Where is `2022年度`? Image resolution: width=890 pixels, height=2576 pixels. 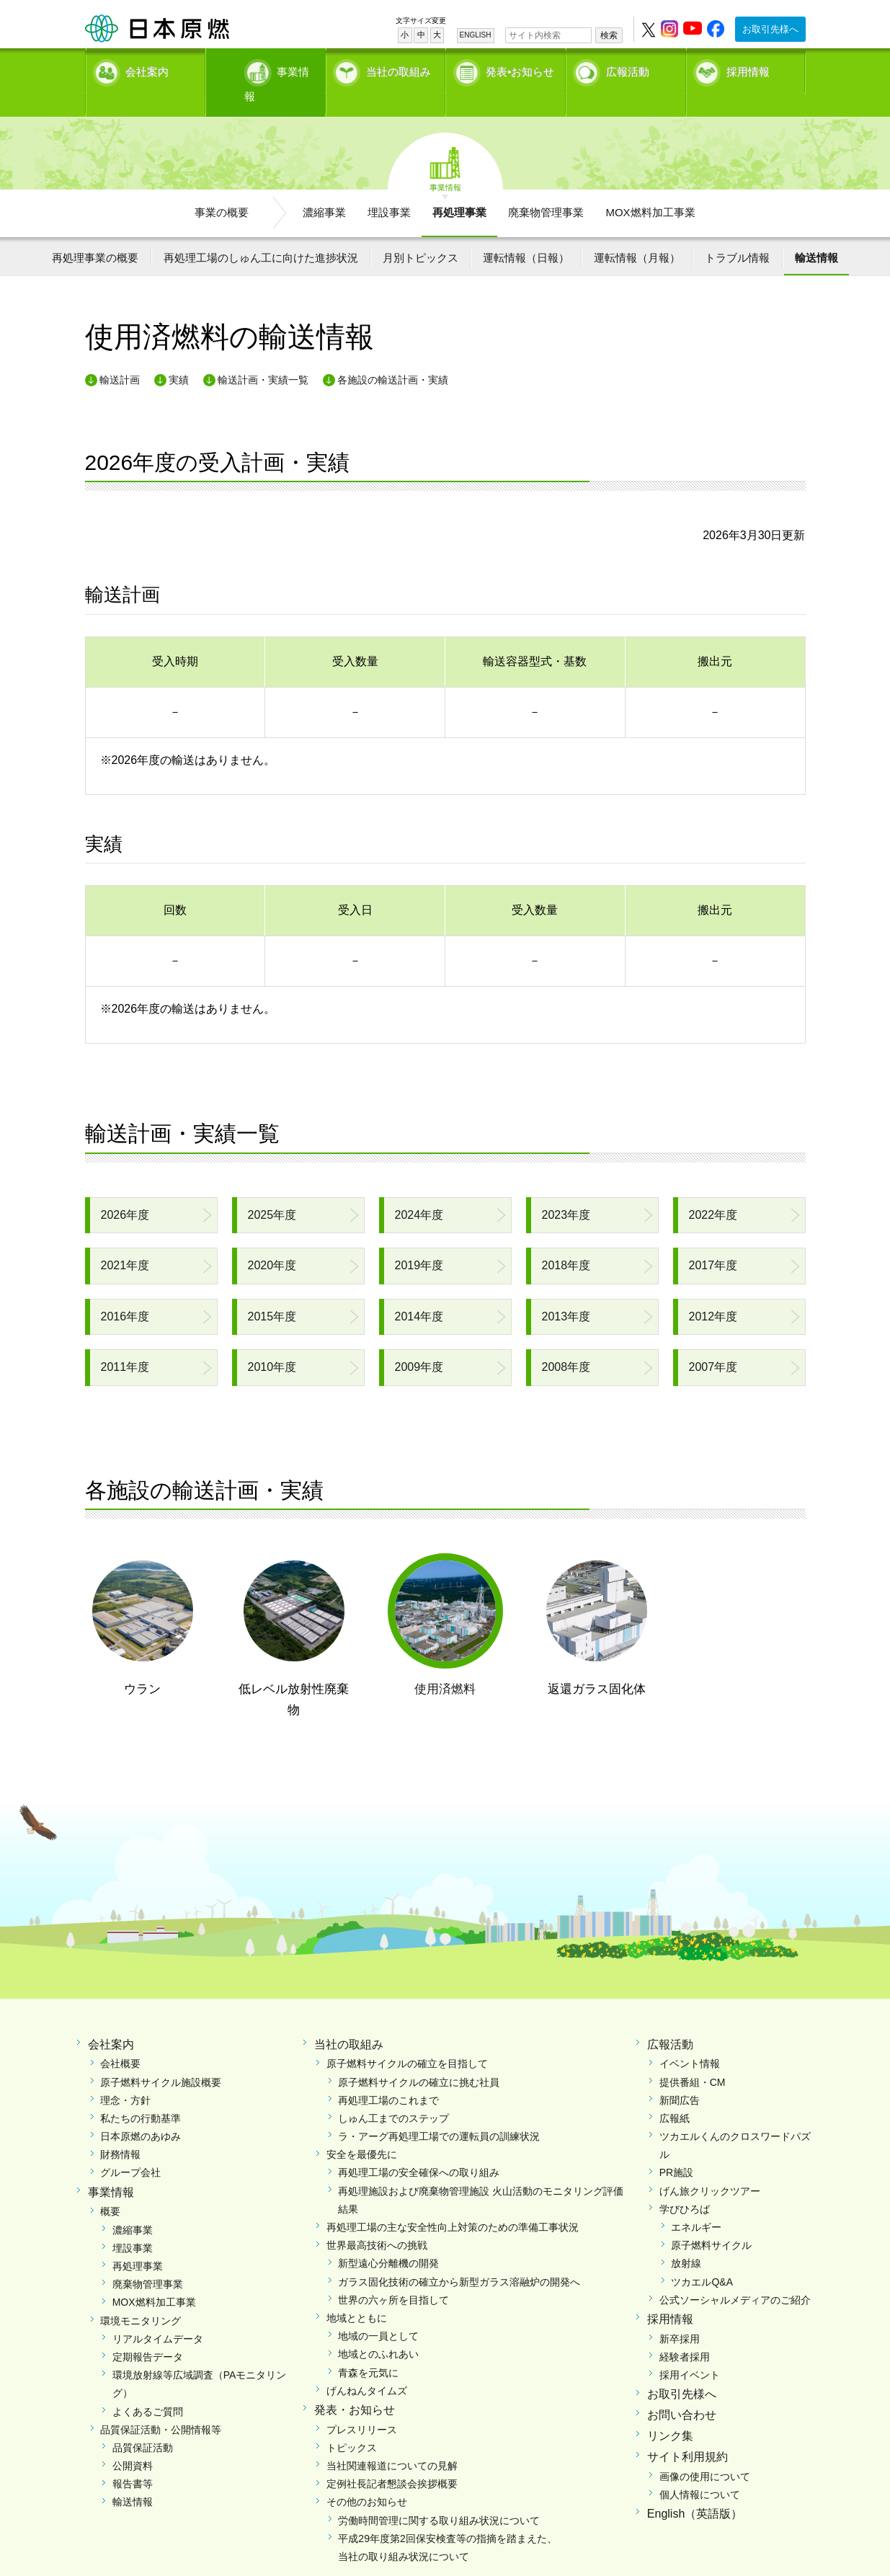 2022年度 is located at coordinates (713, 1189).